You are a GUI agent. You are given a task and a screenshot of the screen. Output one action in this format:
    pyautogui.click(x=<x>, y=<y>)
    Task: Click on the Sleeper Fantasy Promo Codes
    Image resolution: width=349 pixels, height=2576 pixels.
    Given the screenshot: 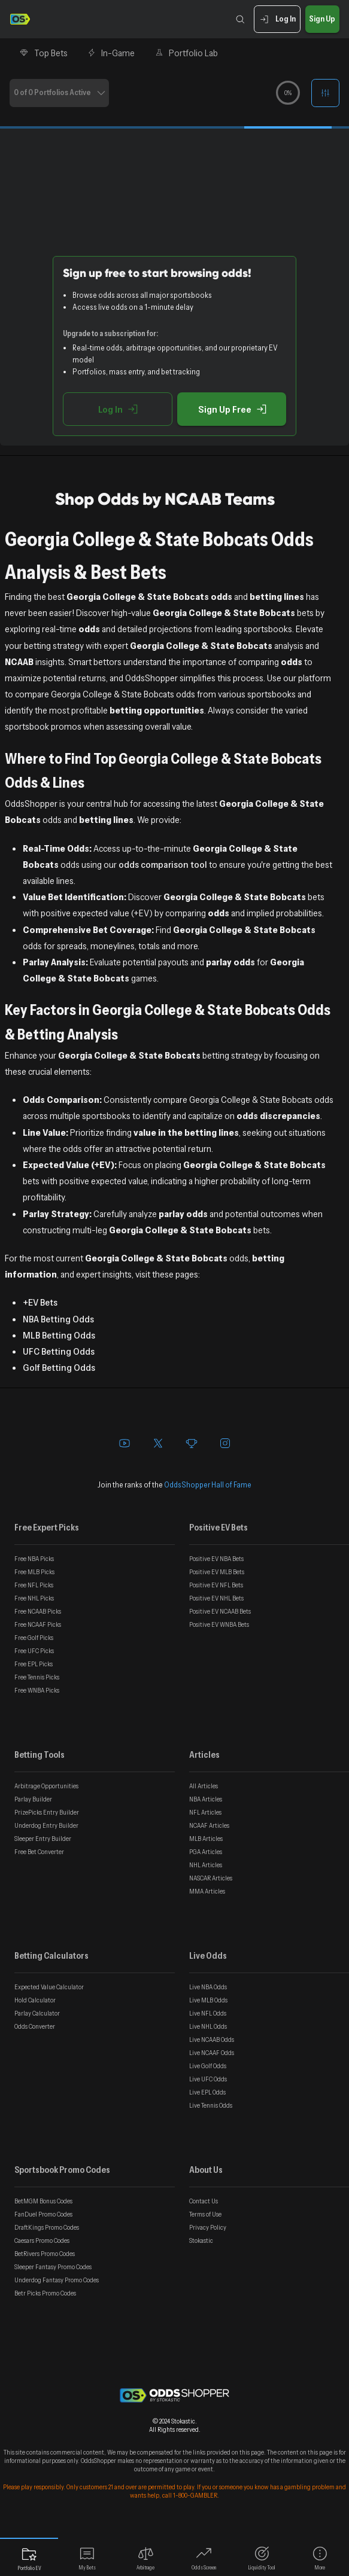 What is the action you would take?
    pyautogui.click(x=53, y=2267)
    